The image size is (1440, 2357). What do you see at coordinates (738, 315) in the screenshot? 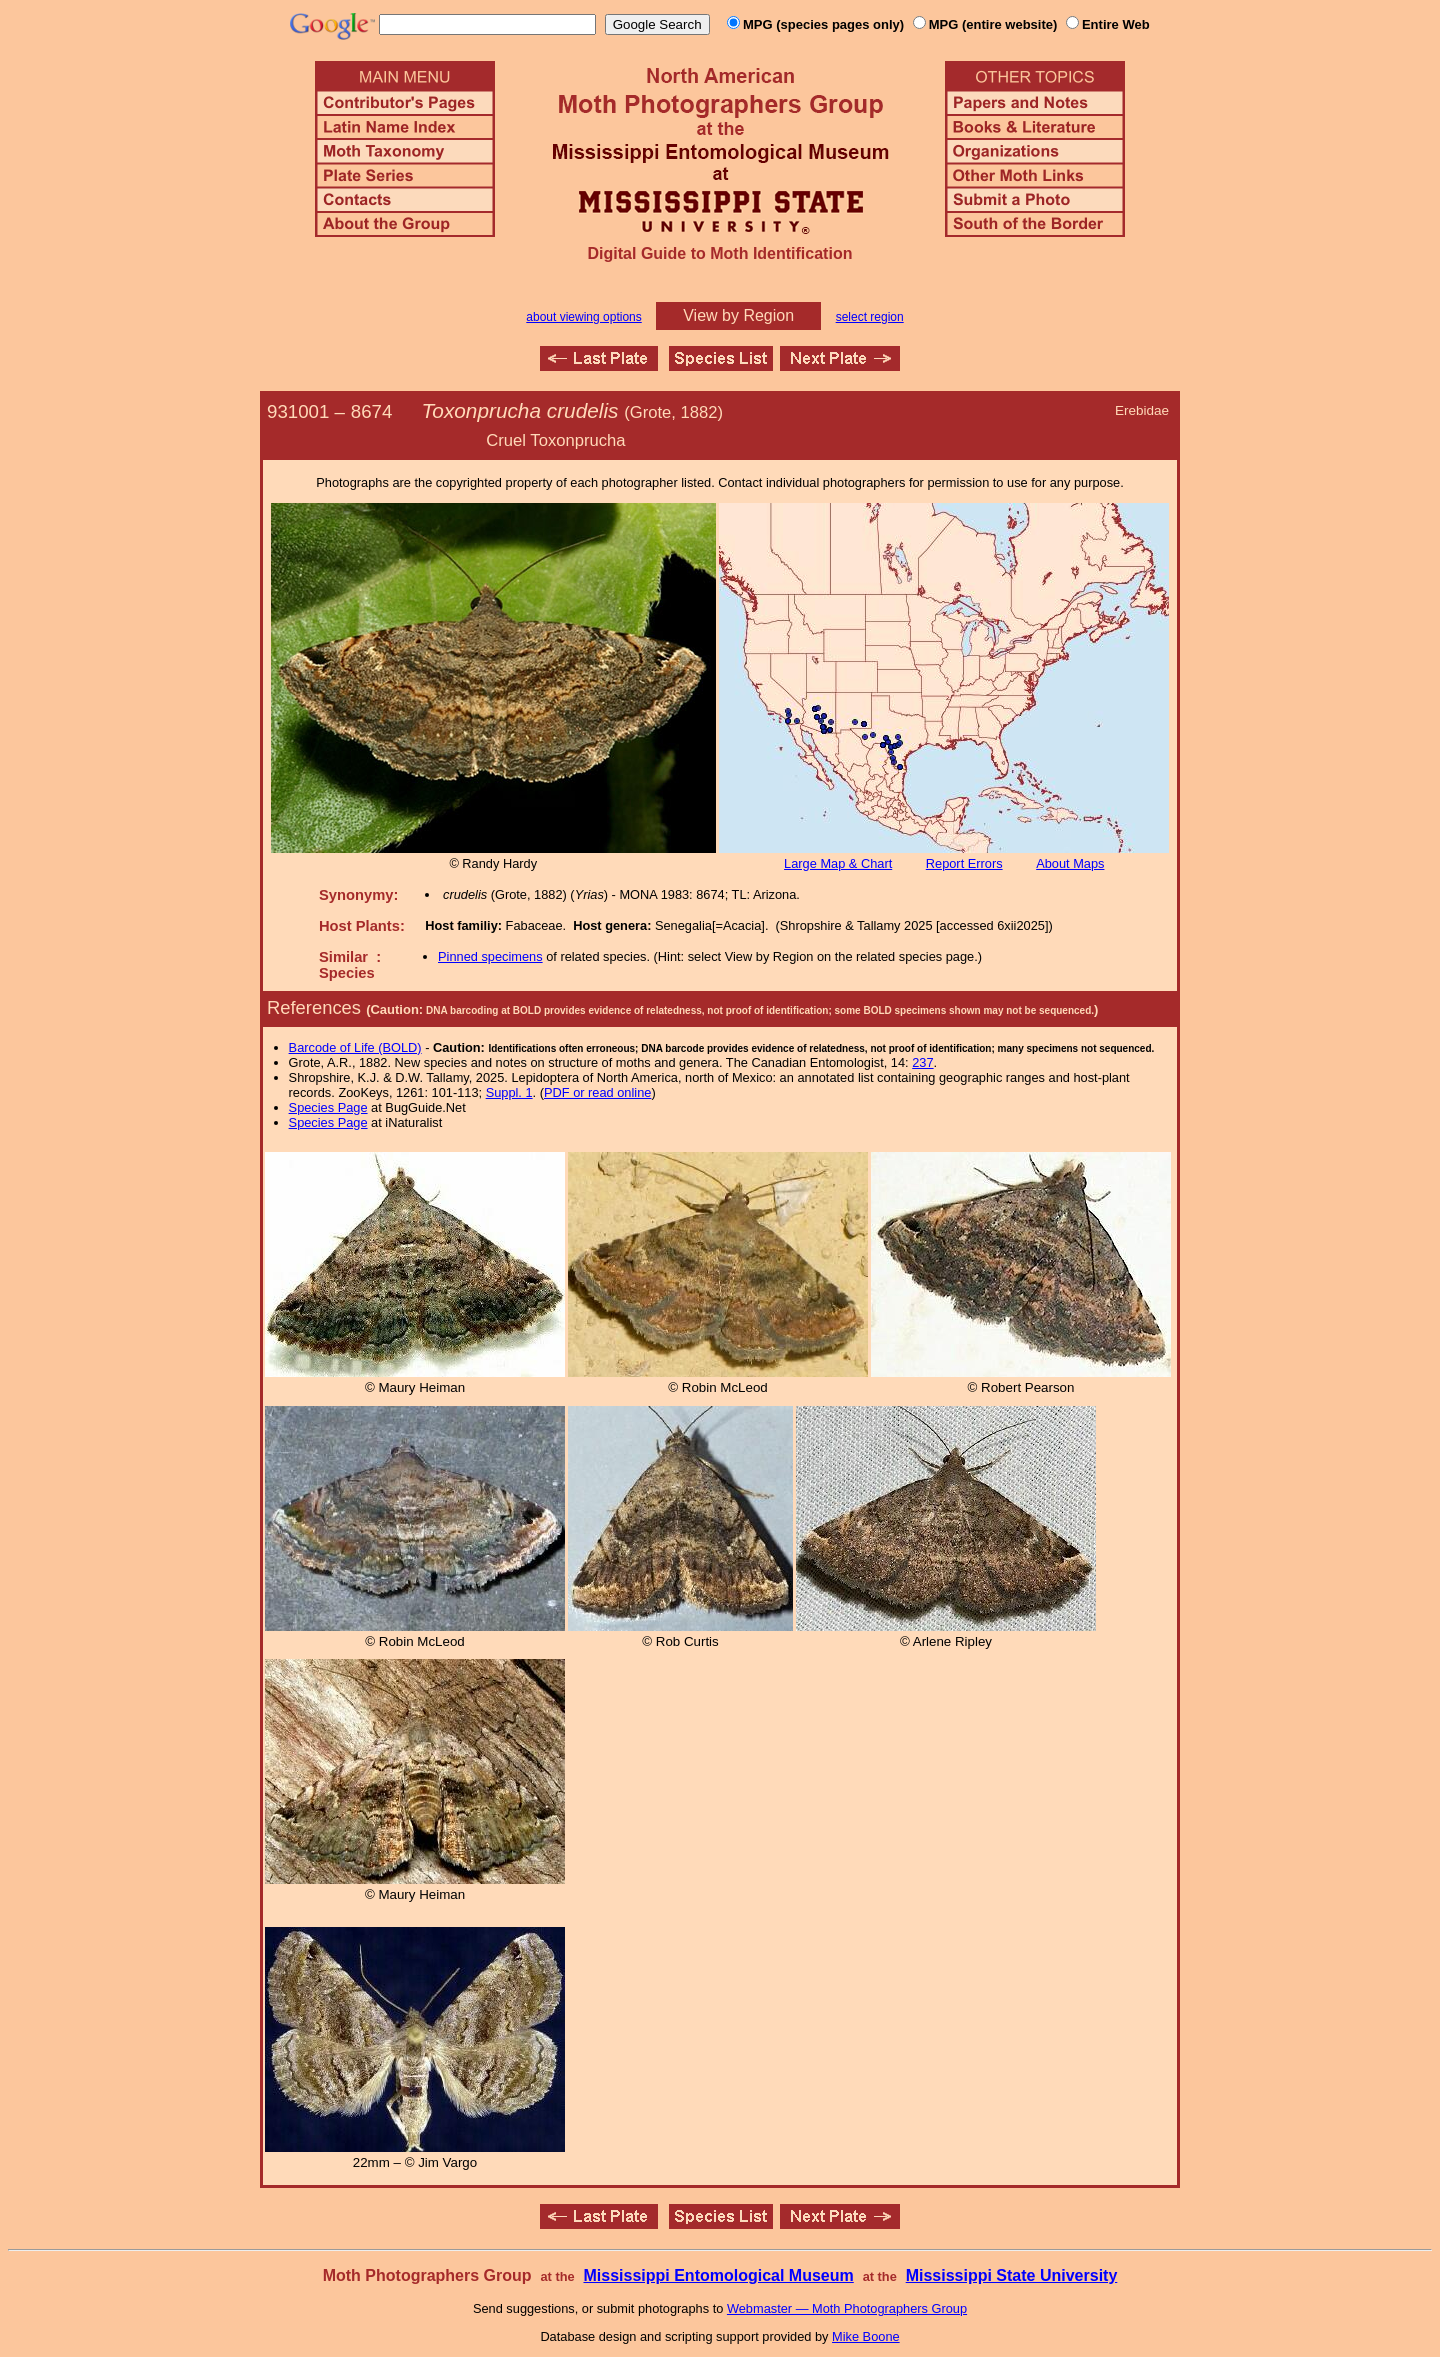
I see `View by Region` at bounding box center [738, 315].